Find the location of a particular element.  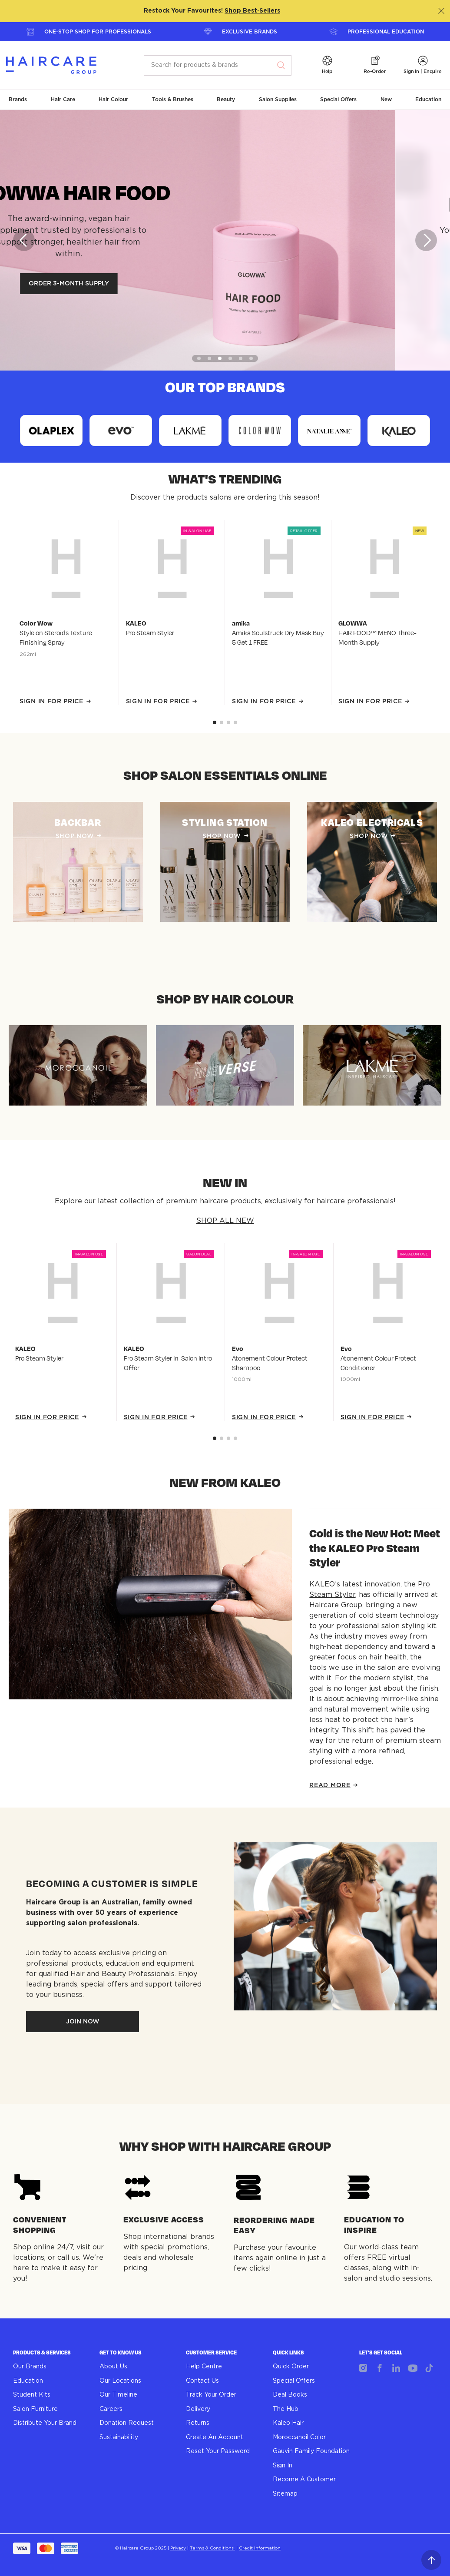

Student Kits is located at coordinates (31, 2395).